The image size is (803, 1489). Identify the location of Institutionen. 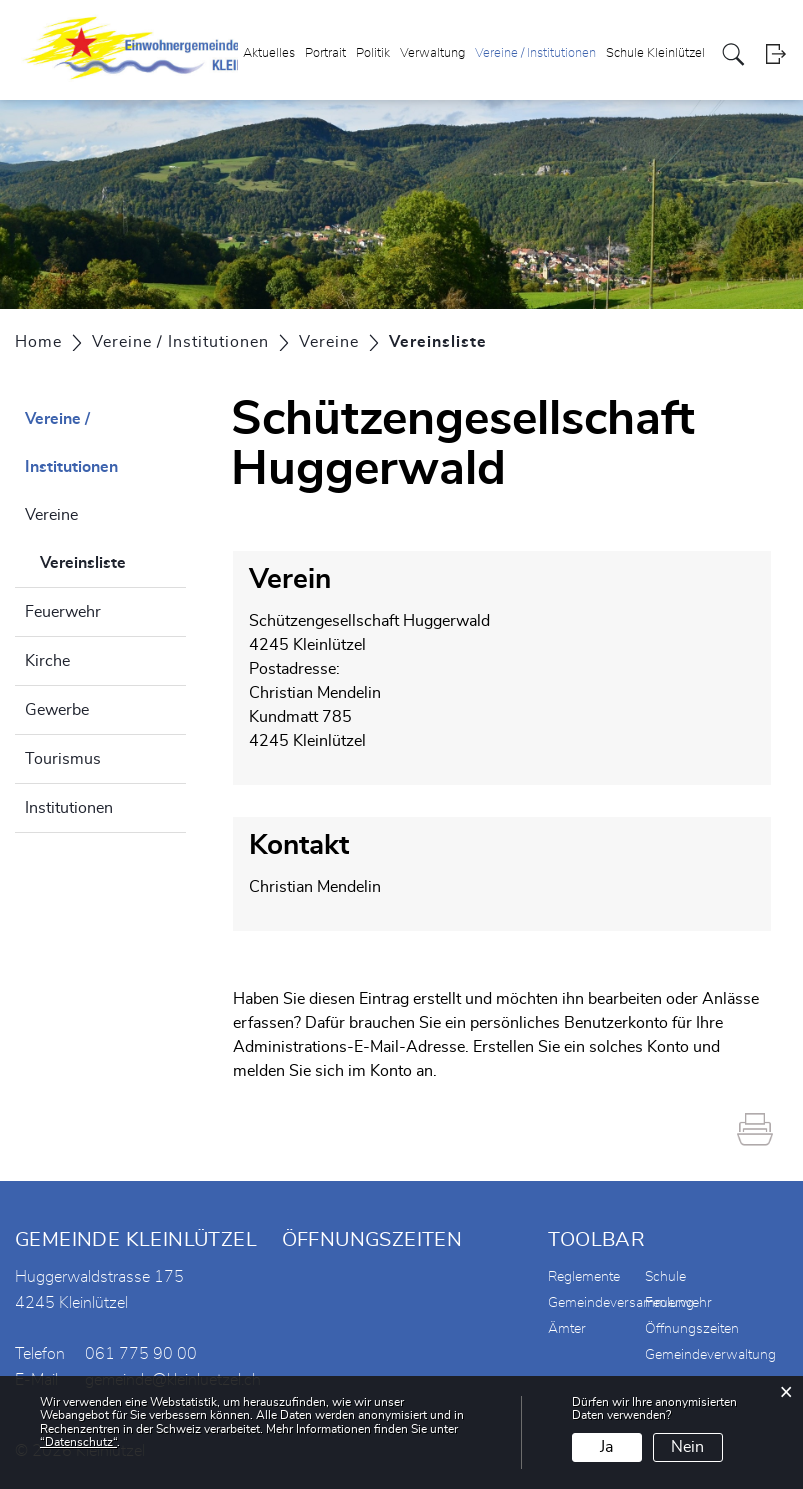
(69, 808).